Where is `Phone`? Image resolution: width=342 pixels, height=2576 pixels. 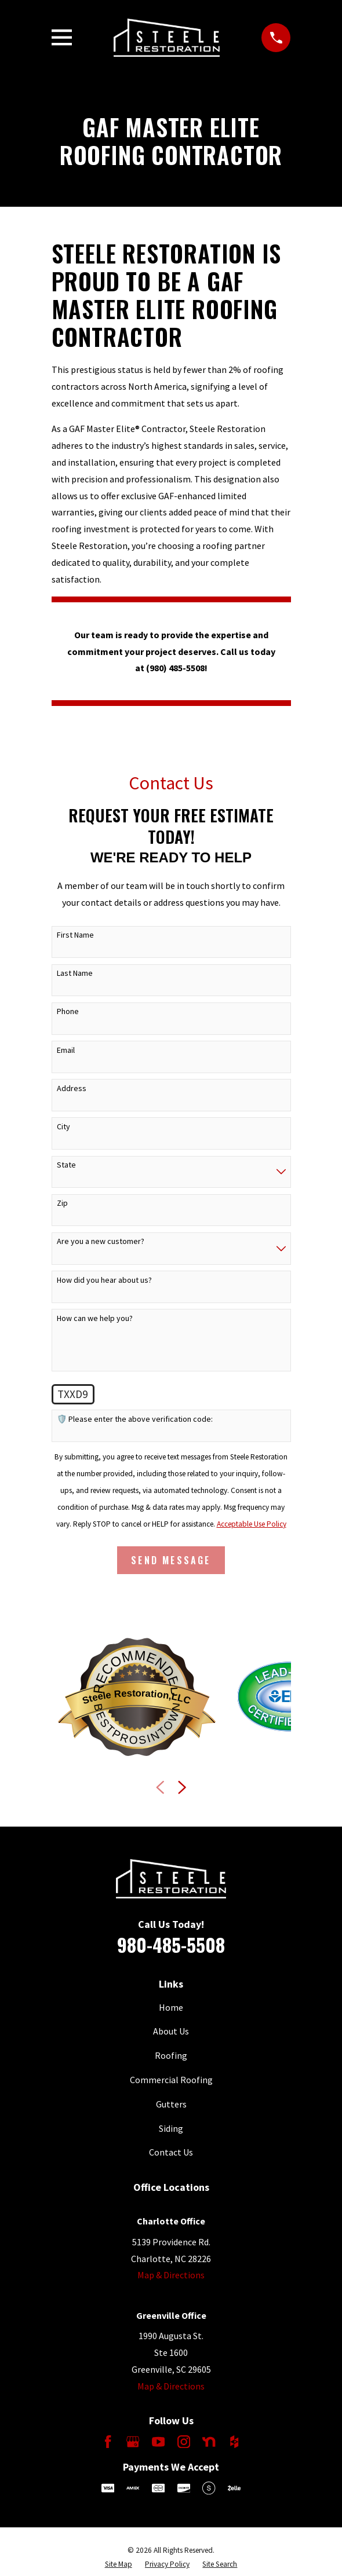
Phone is located at coordinates (68, 1011).